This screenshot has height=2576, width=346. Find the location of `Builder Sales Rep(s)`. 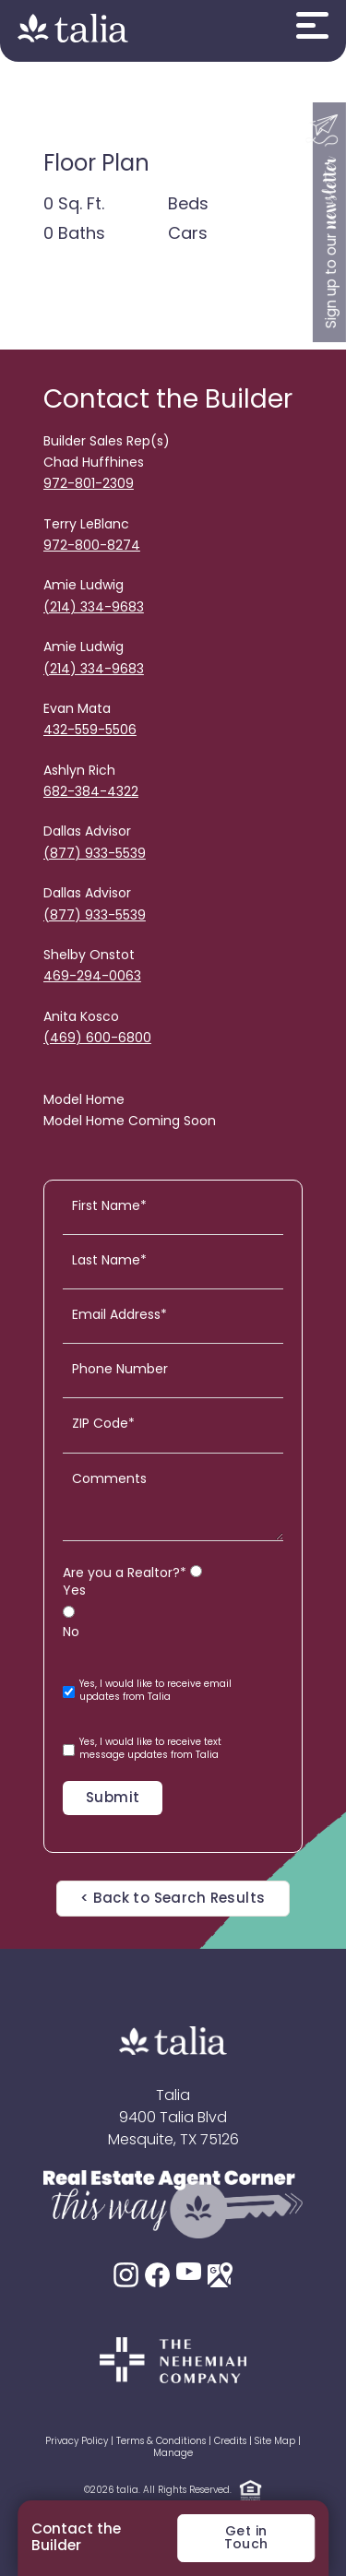

Builder Sales Rep(s) is located at coordinates (106, 442).